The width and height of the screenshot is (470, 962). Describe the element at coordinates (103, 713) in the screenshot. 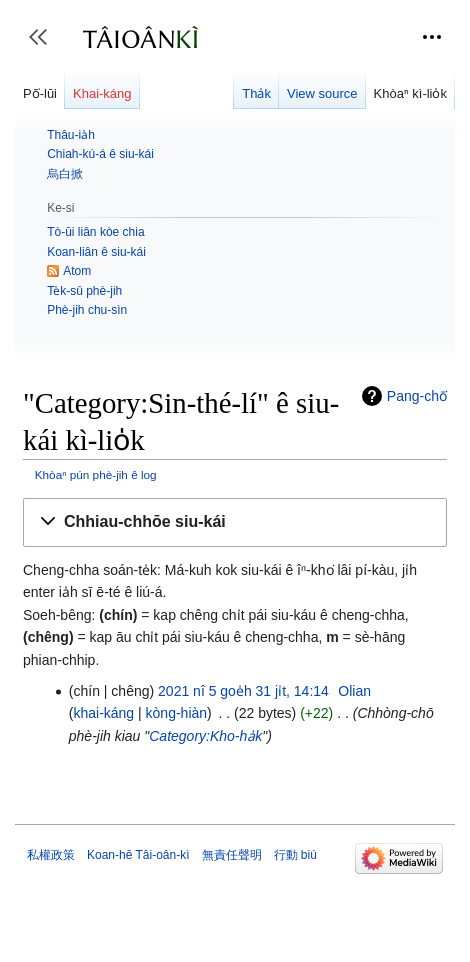

I see `khai-káng` at that location.